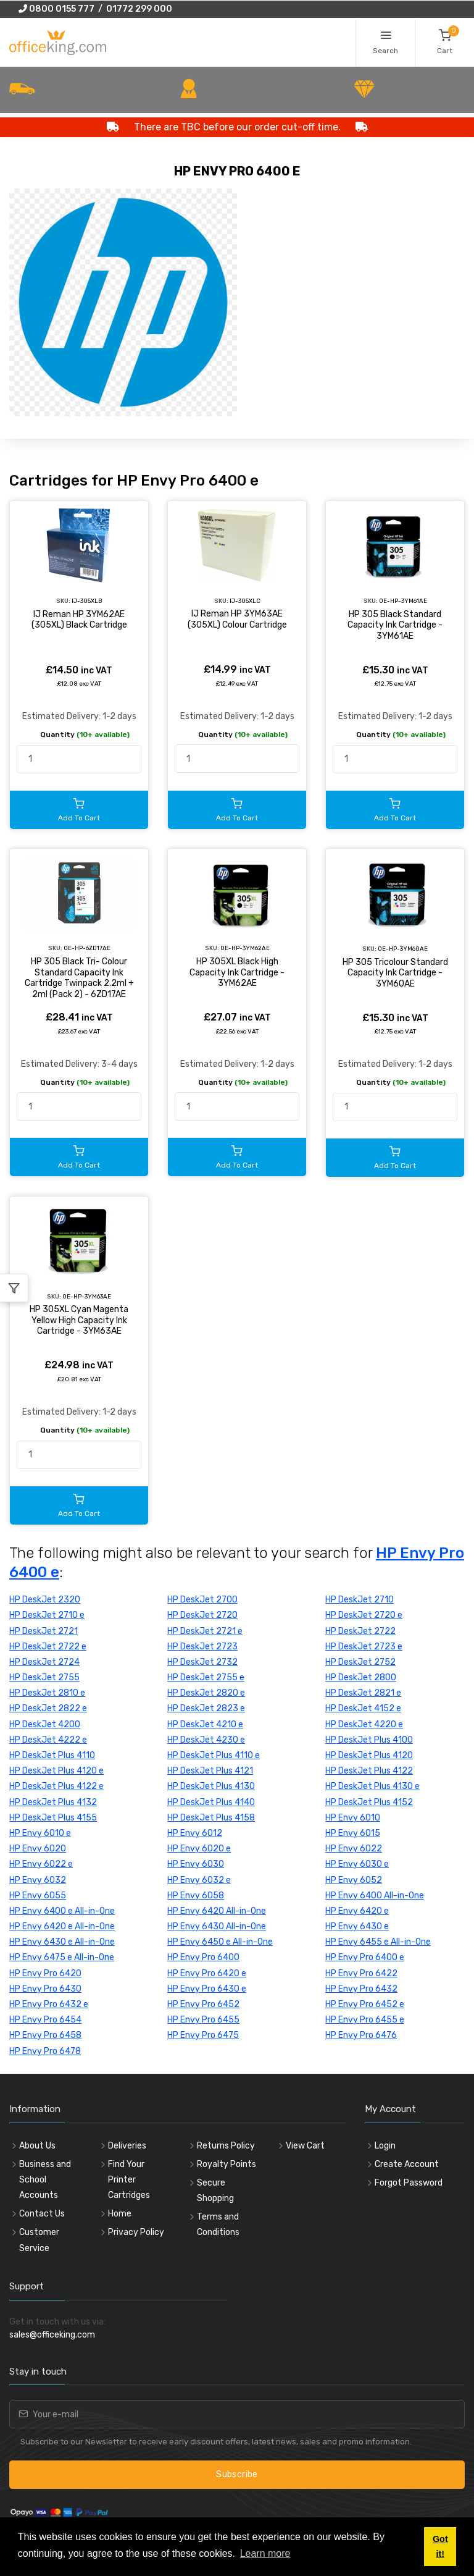 The width and height of the screenshot is (474, 2576). Describe the element at coordinates (361, 1973) in the screenshot. I see `HP Envy Pro 6422` at that location.